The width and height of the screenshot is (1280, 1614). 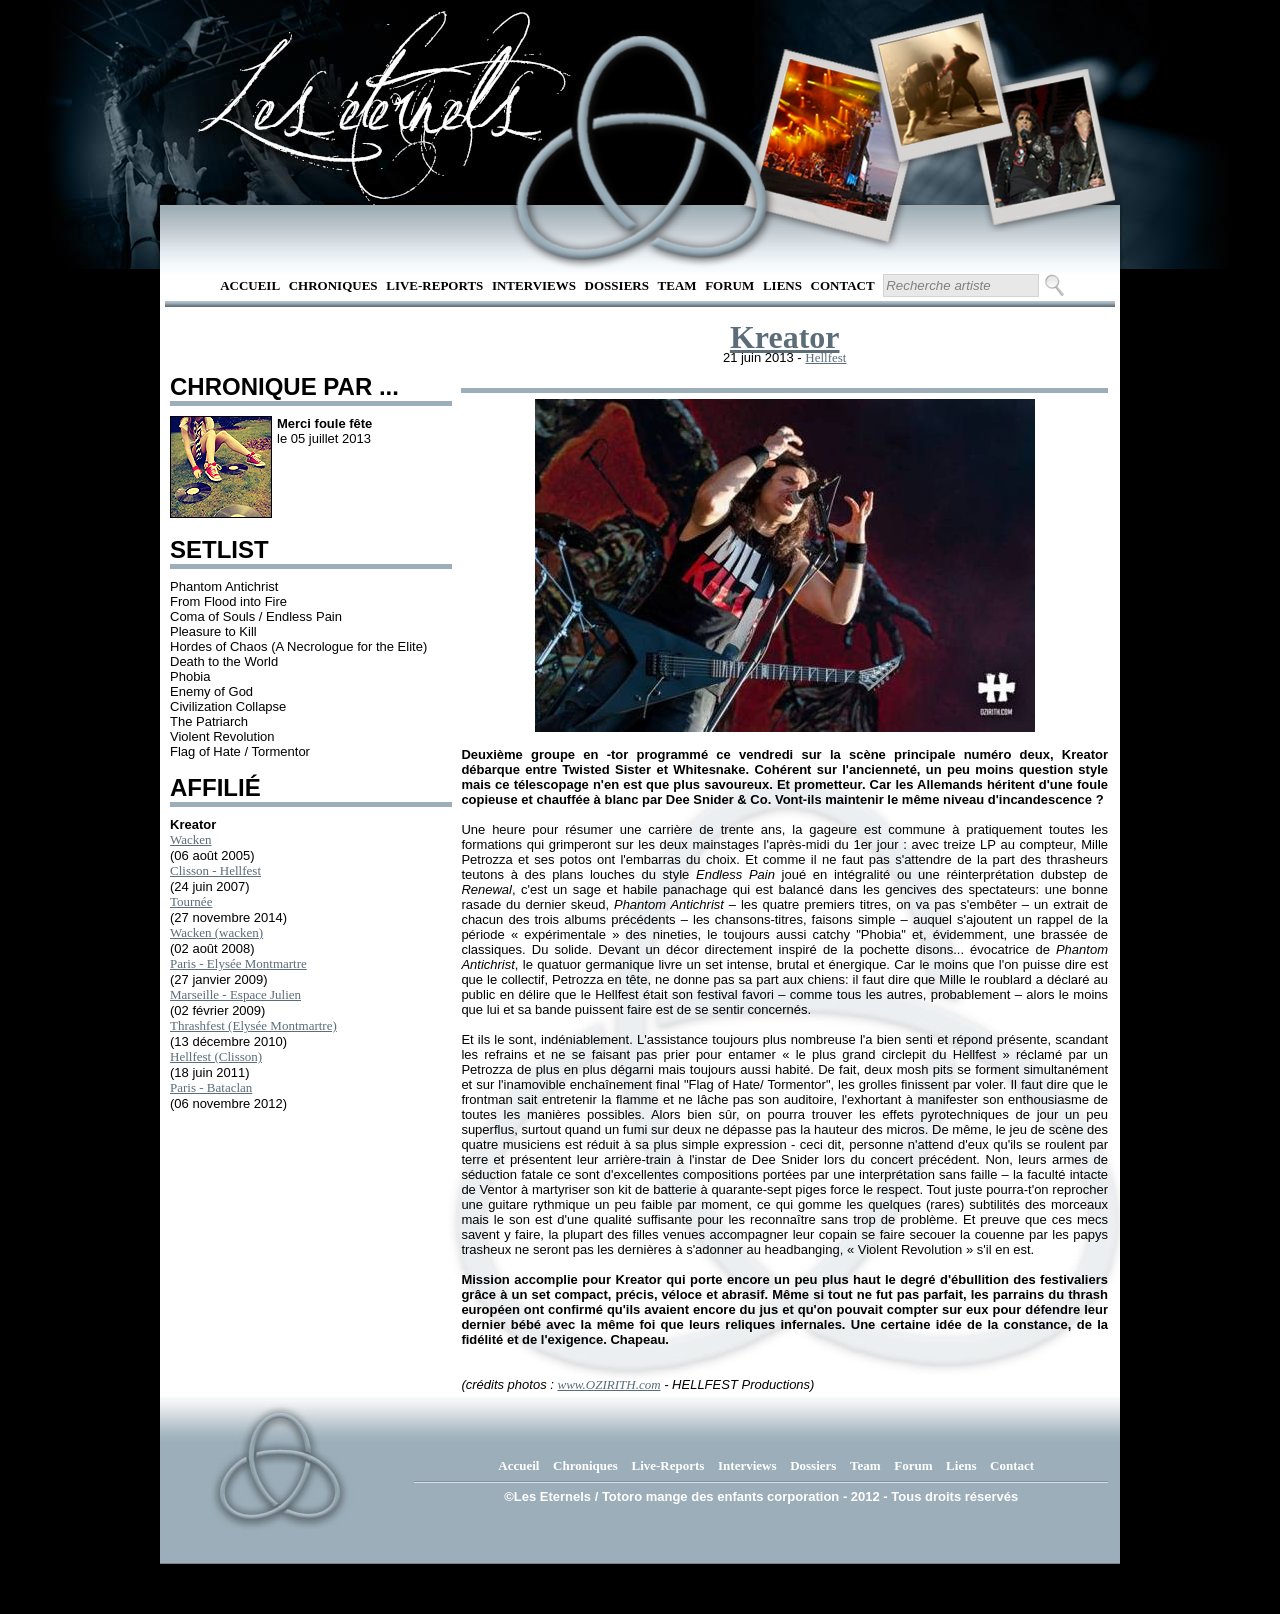 What do you see at coordinates (235, 994) in the screenshot?
I see `Marseille - Espace Julien` at bounding box center [235, 994].